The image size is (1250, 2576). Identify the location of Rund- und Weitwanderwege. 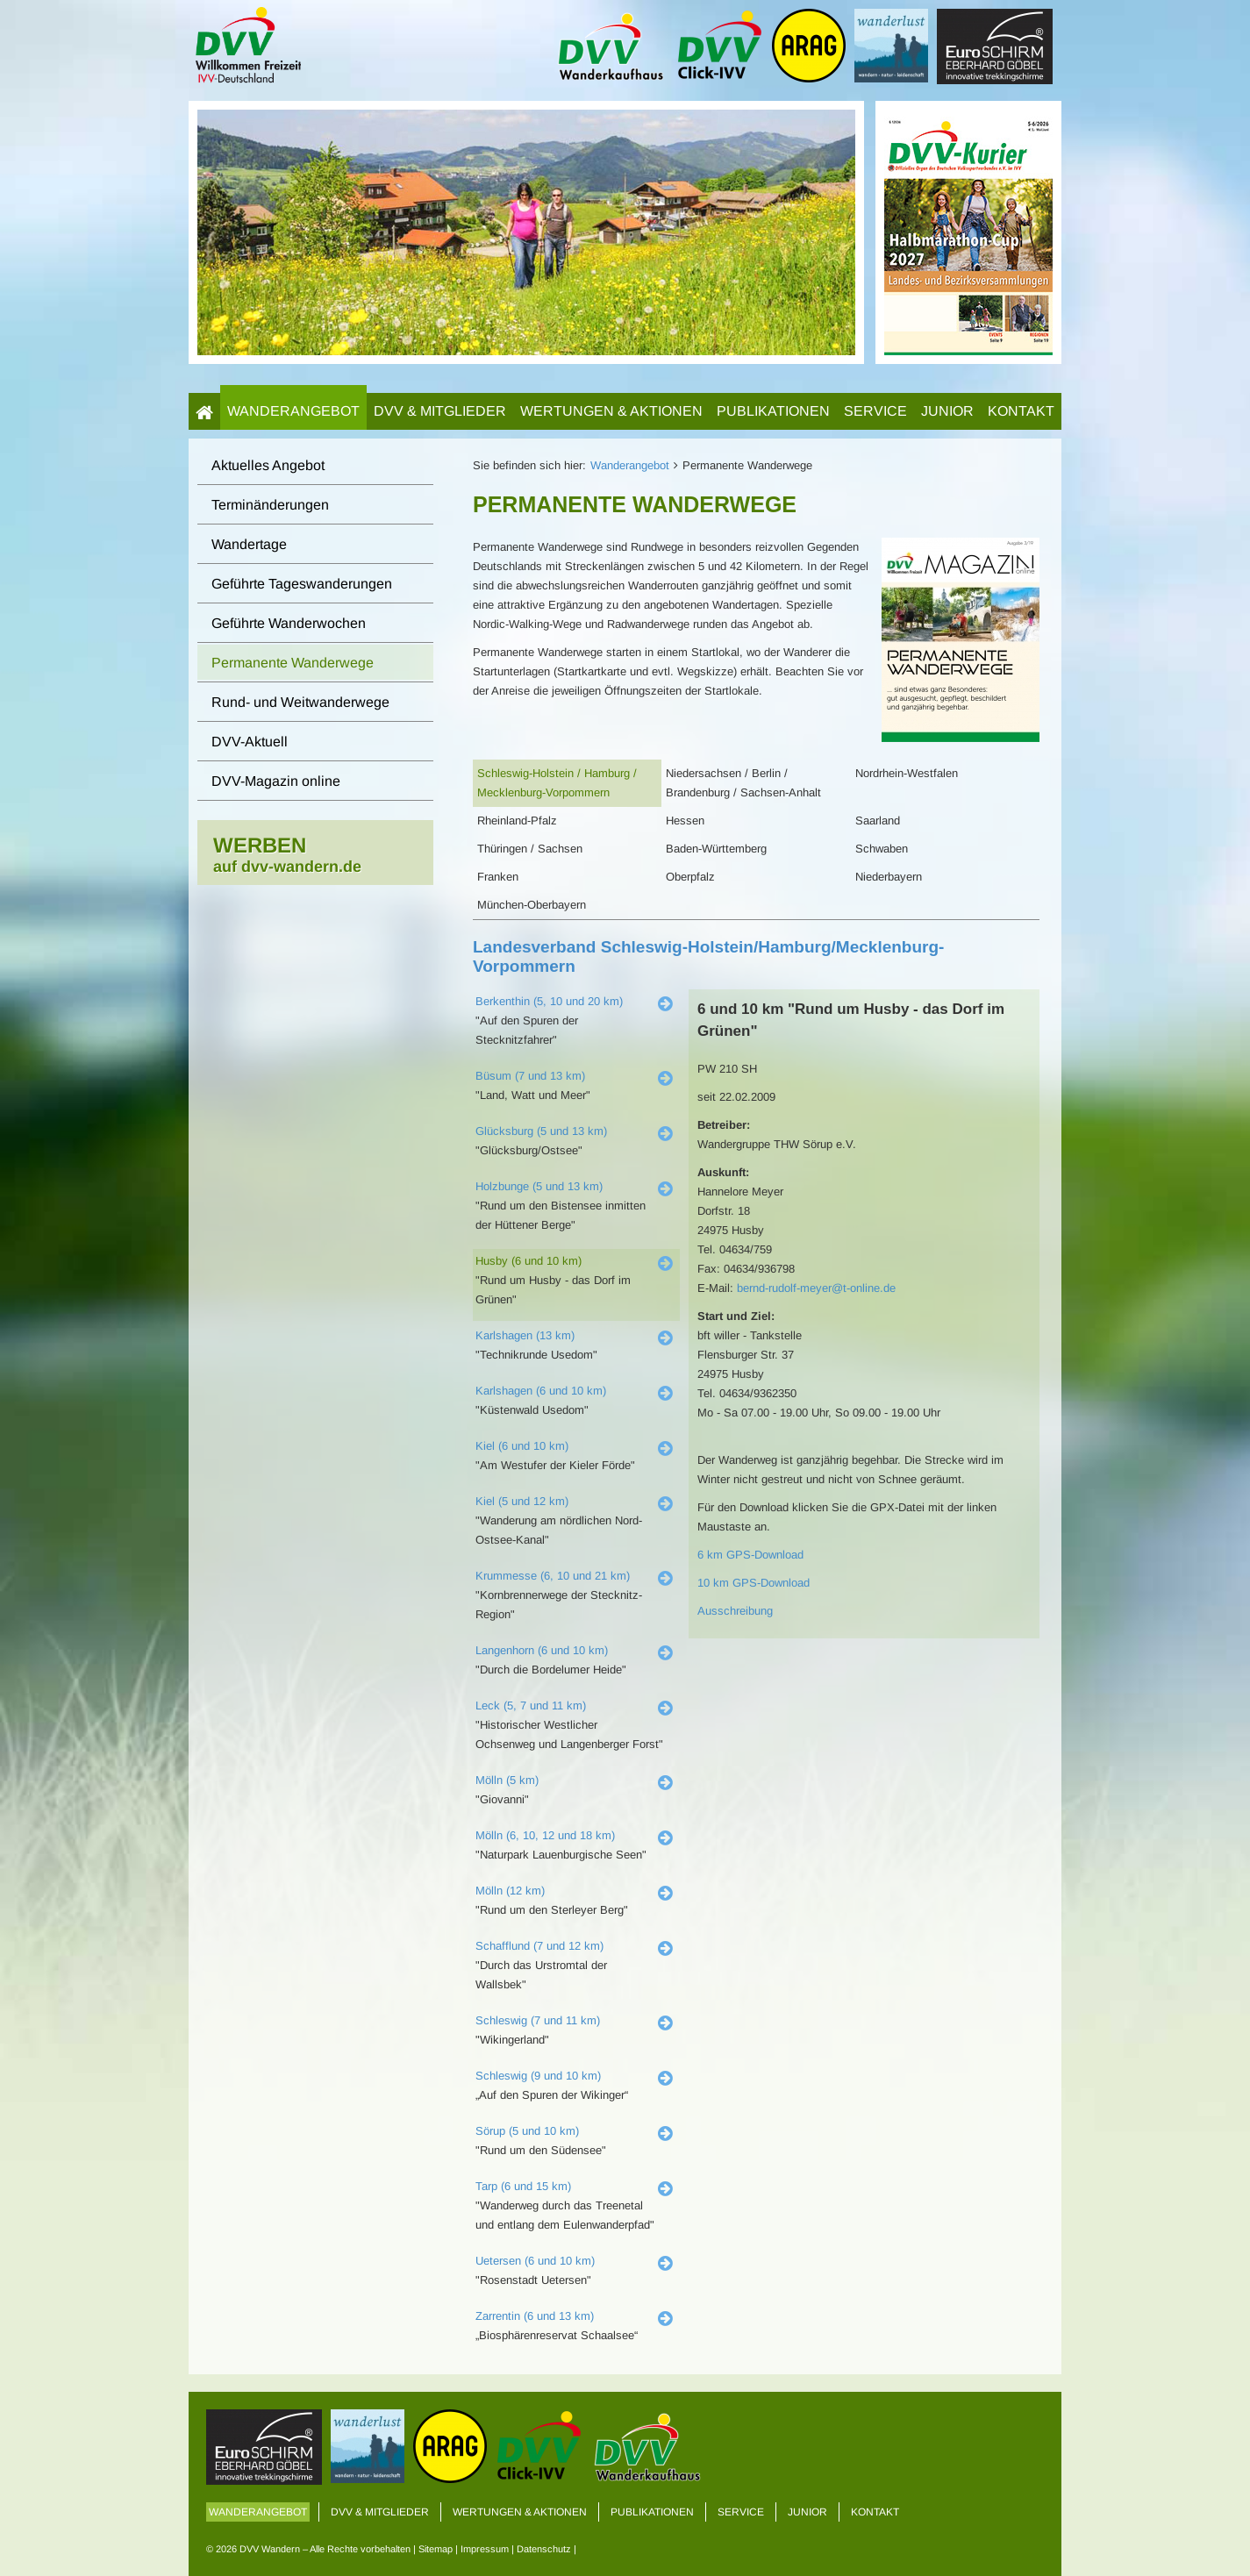
(300, 702).